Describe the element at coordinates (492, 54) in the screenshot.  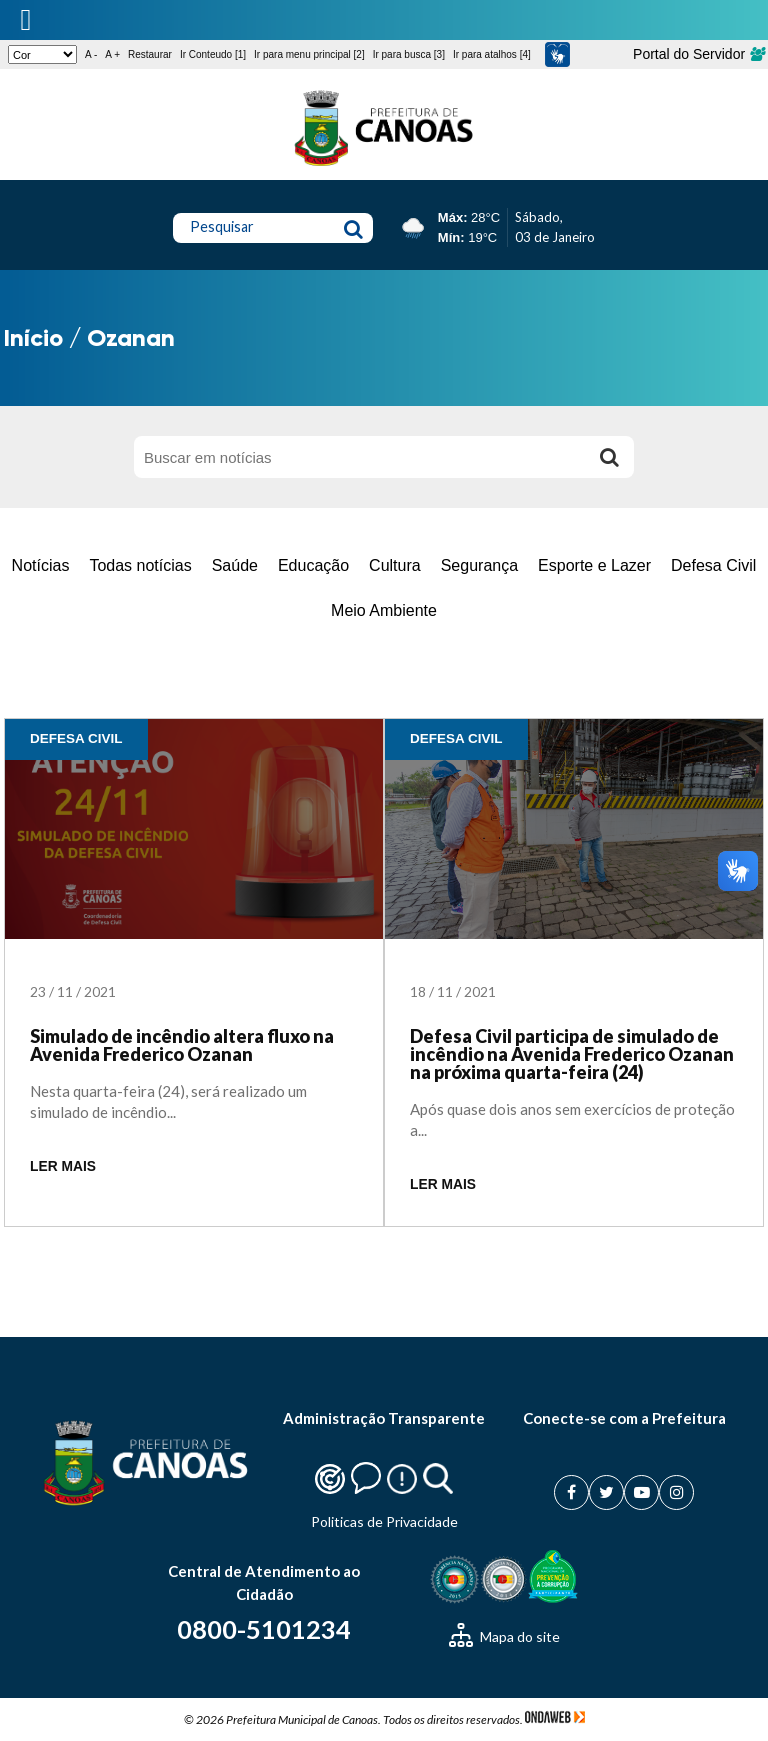
I see `Ir para atalhos [4]` at that location.